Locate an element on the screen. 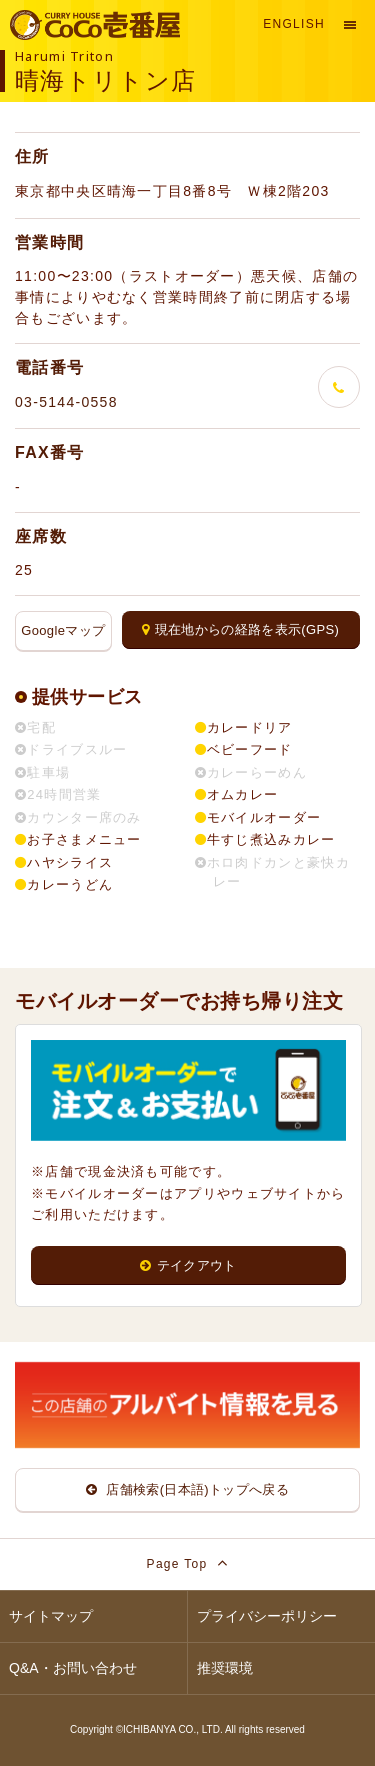 The width and height of the screenshot is (375, 1766). 店舗検索(日本語)トップへ戻る is located at coordinates (187, 1489).